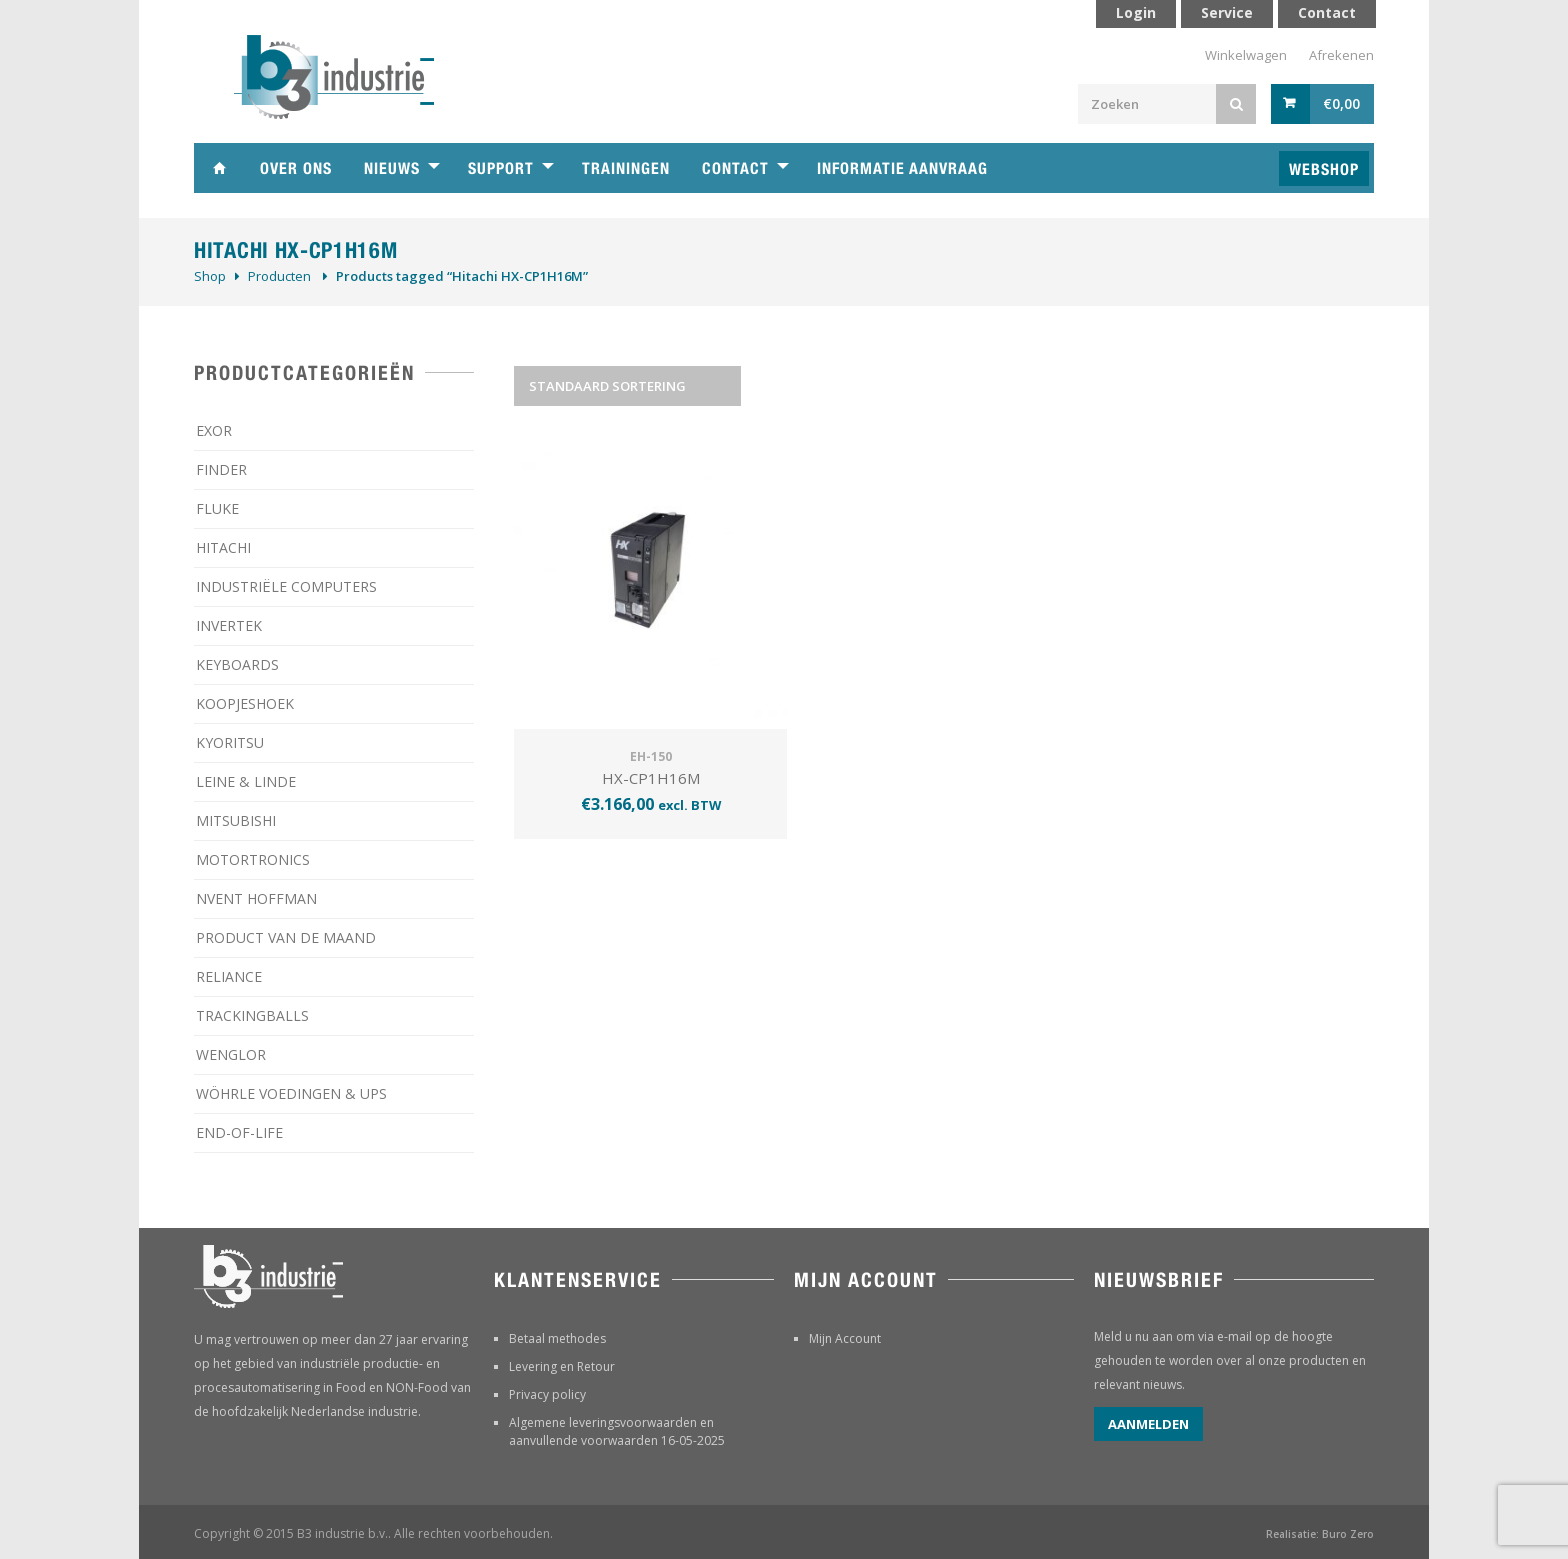 Image resolution: width=1568 pixels, height=1559 pixels. I want to click on TRACKINGBALLS, so click(252, 1015).